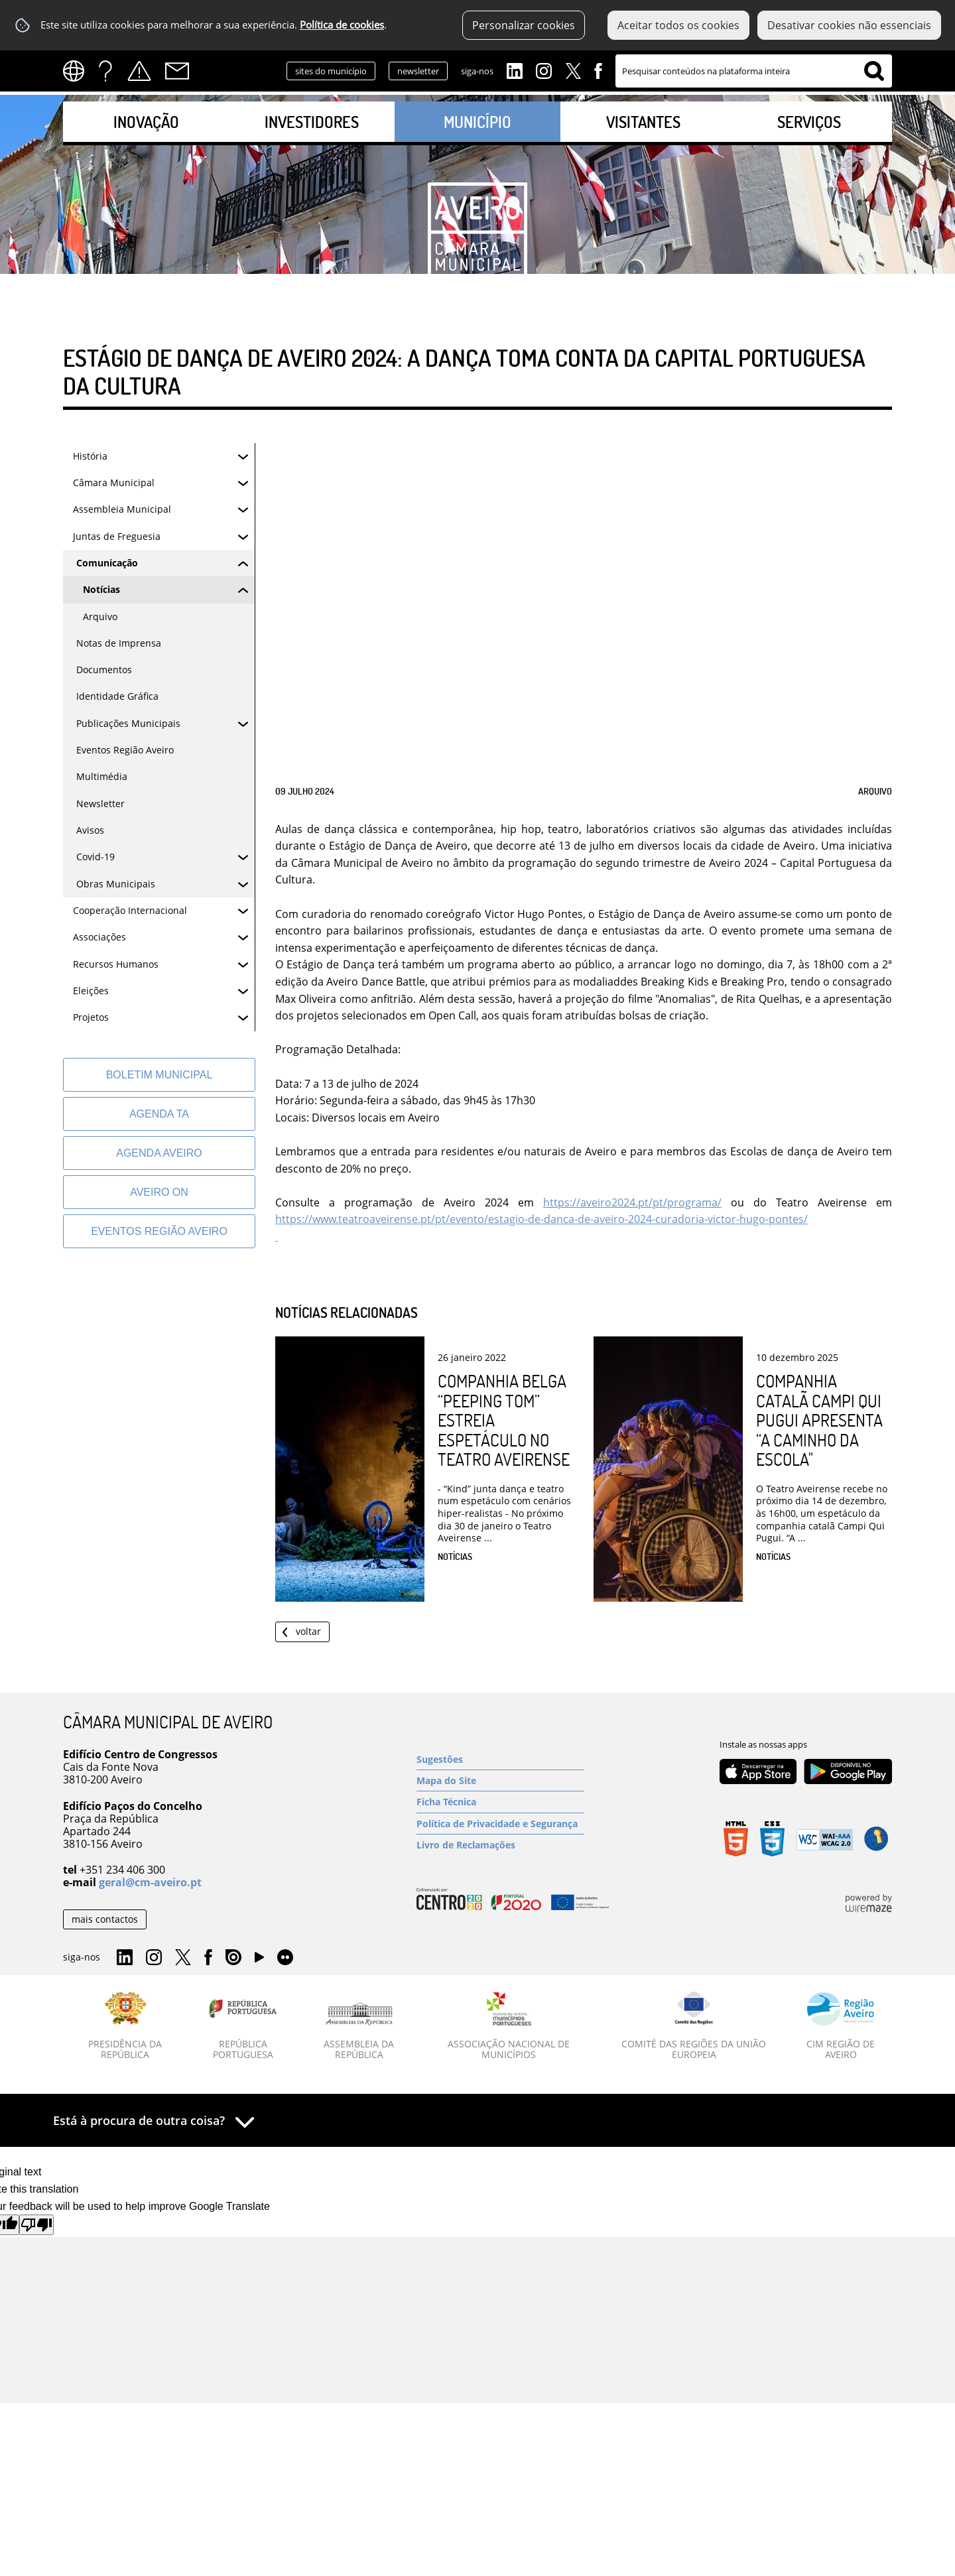 The height and width of the screenshot is (2576, 955). Describe the element at coordinates (159, 1192) in the screenshot. I see `[Aveiro On]` at that location.